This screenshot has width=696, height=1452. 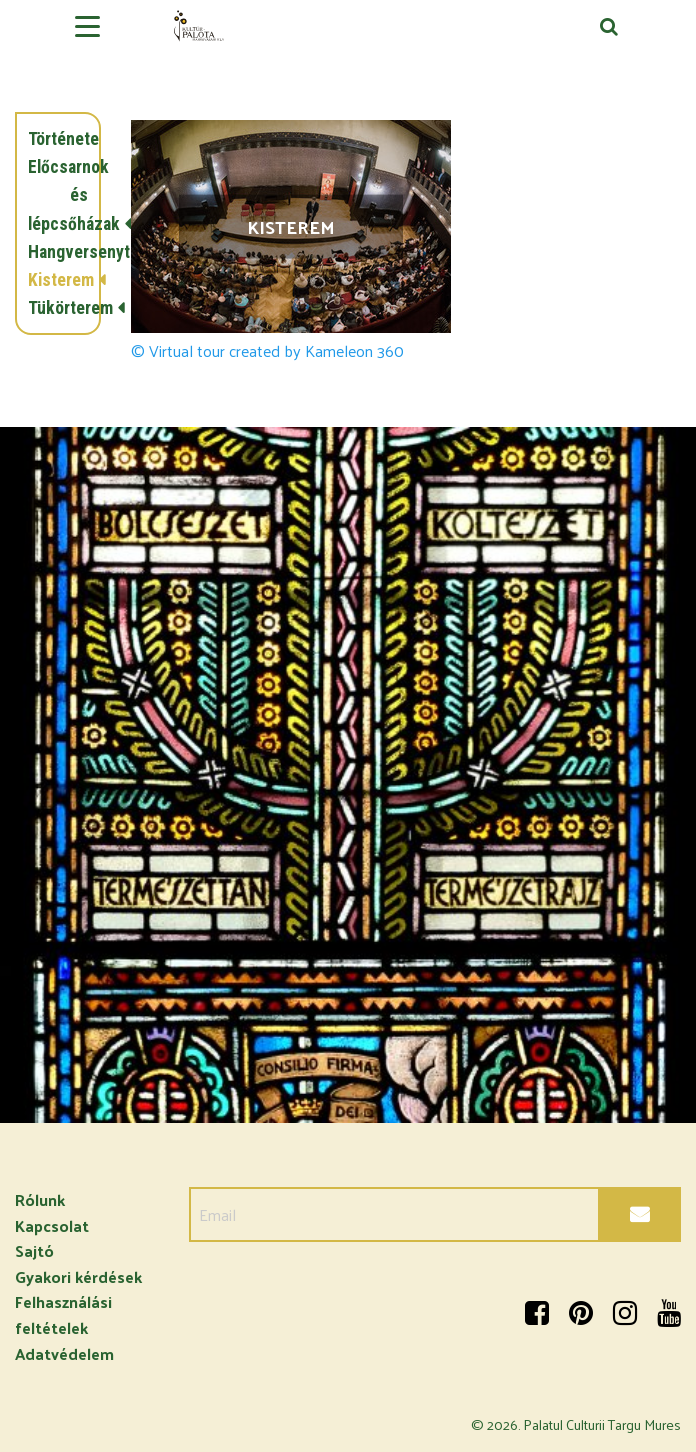 I want to click on Hangversenyterem, so click(x=58, y=252).